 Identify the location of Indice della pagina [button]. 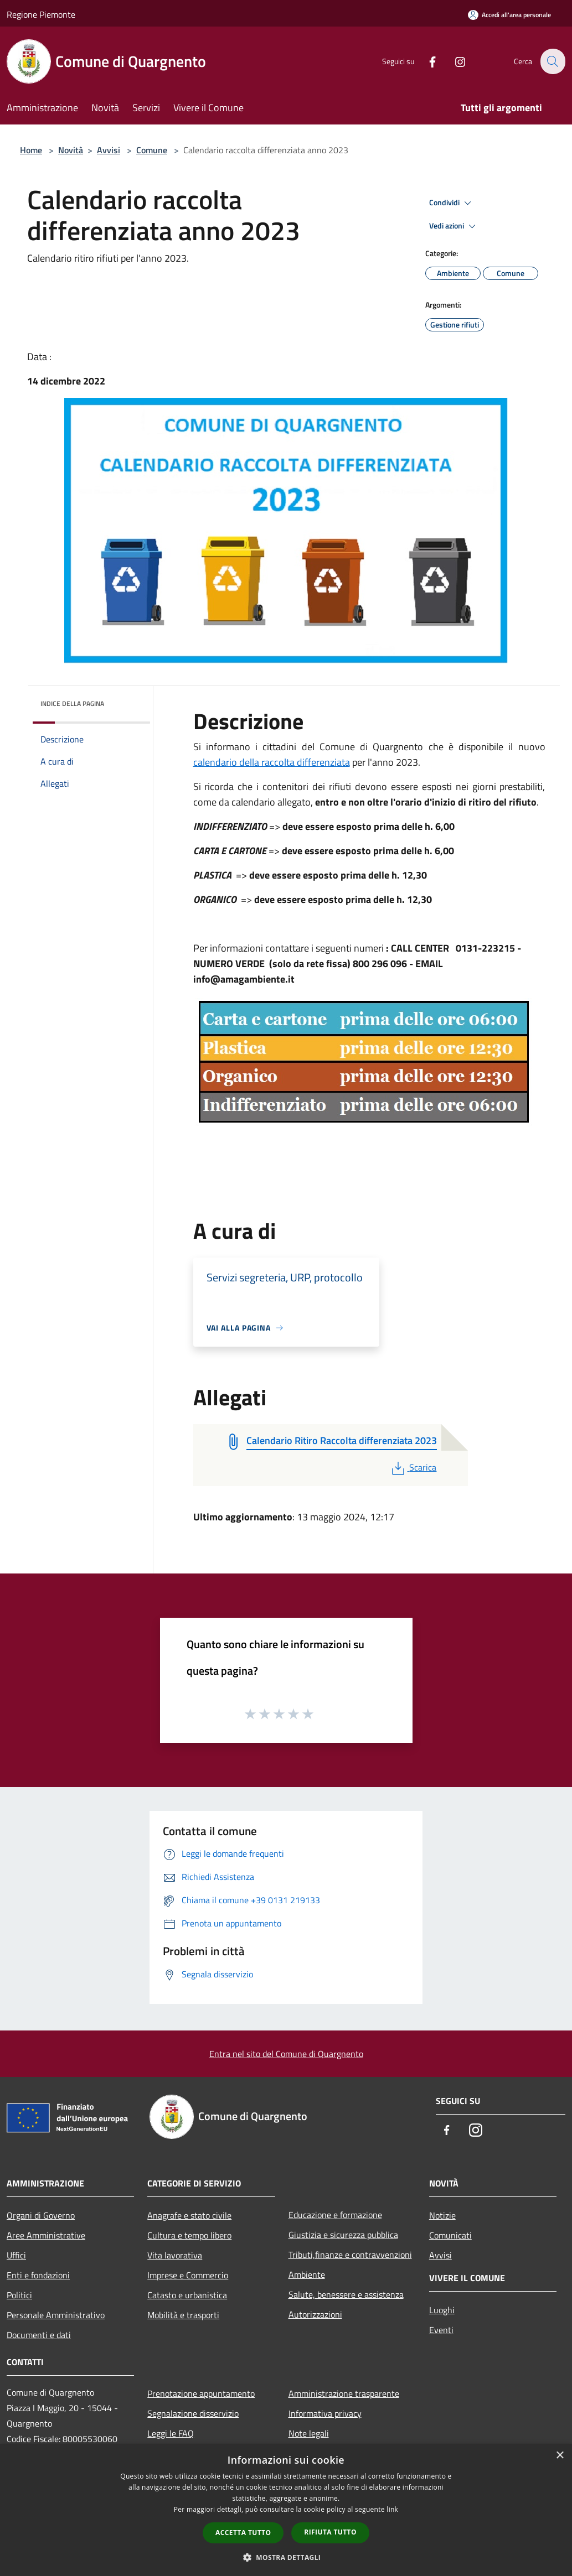
(72, 703).